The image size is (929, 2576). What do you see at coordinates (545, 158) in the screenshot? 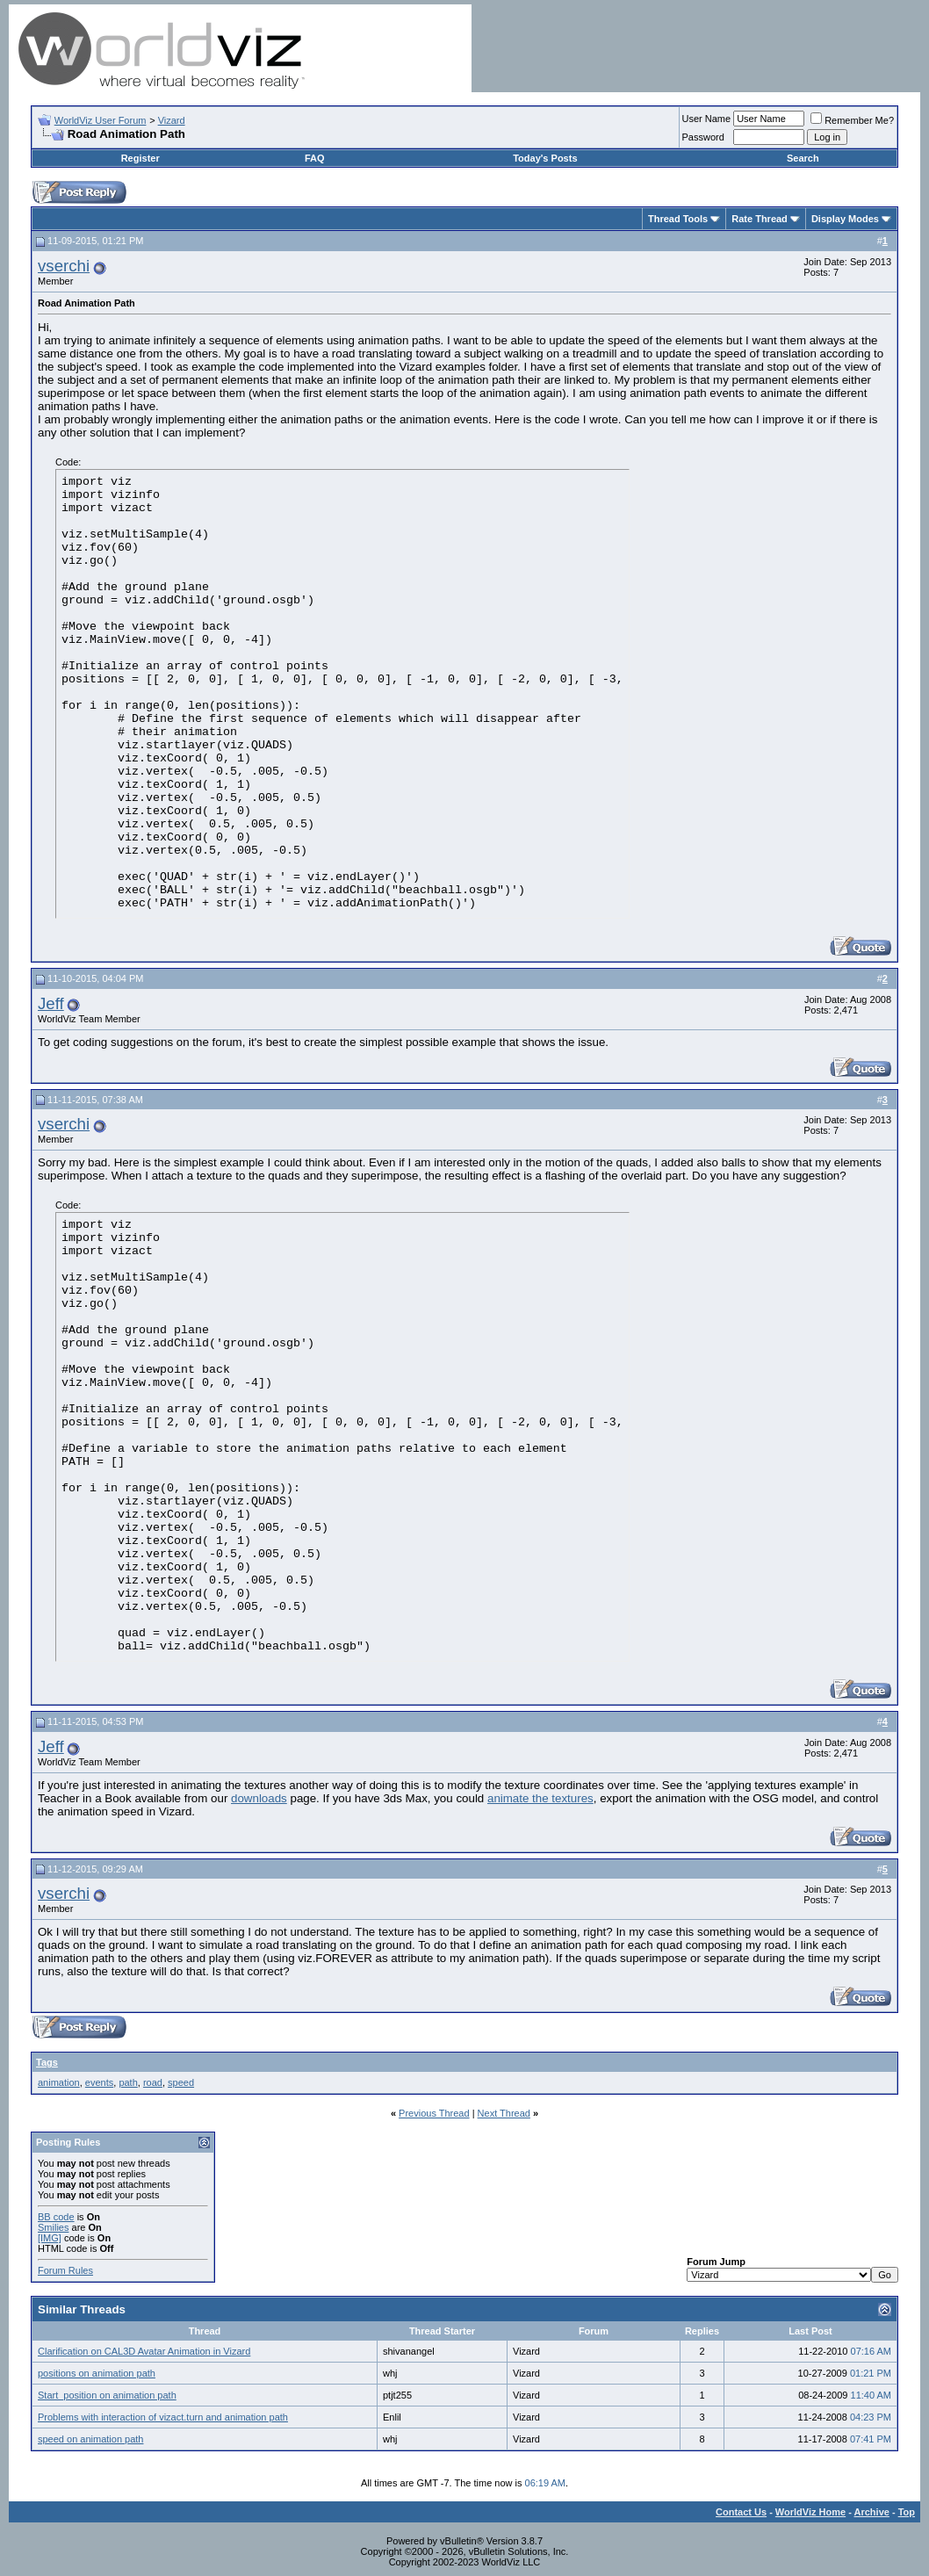
I see `Today's Posts` at bounding box center [545, 158].